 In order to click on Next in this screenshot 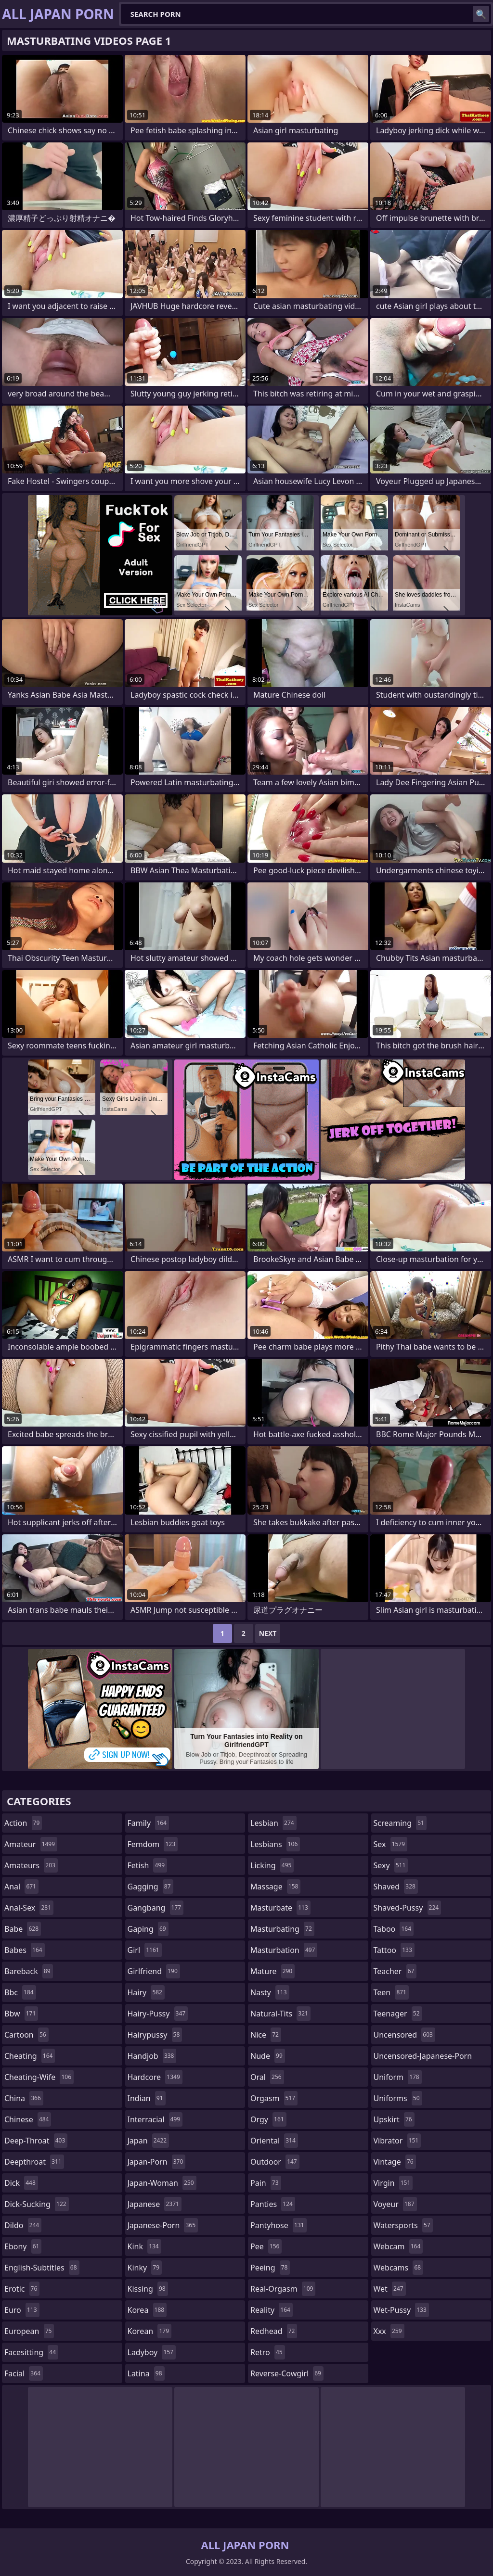, I will do `click(268, 1633)`.